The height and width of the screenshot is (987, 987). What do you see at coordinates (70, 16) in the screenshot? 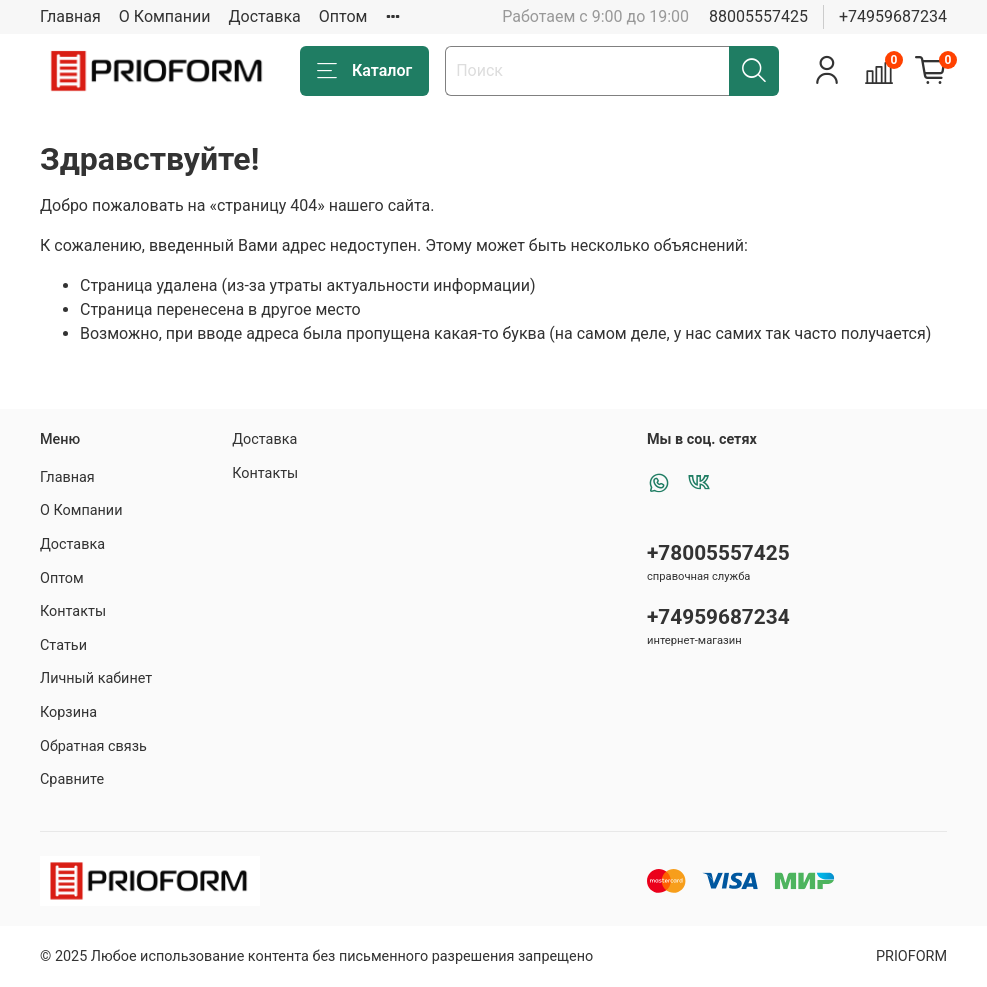
I see `Главная` at bounding box center [70, 16].